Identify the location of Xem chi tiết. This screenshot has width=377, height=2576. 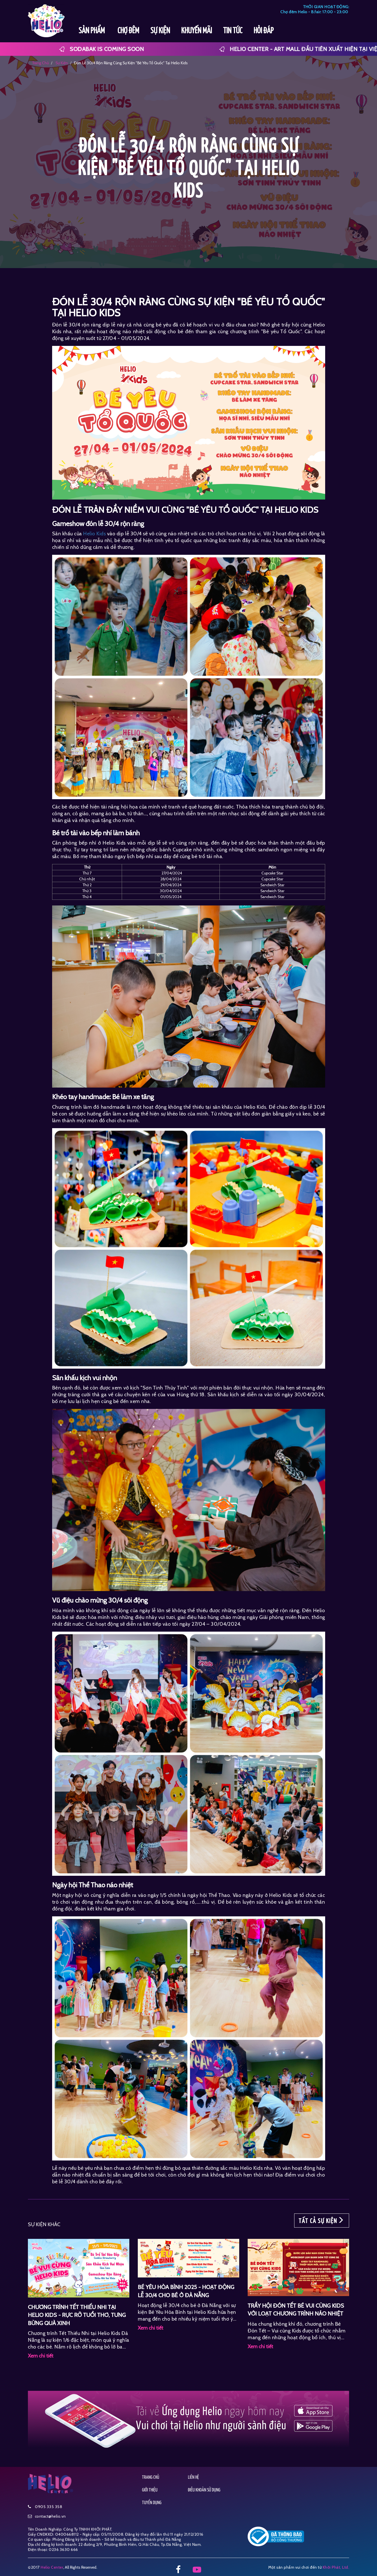
(40, 2356).